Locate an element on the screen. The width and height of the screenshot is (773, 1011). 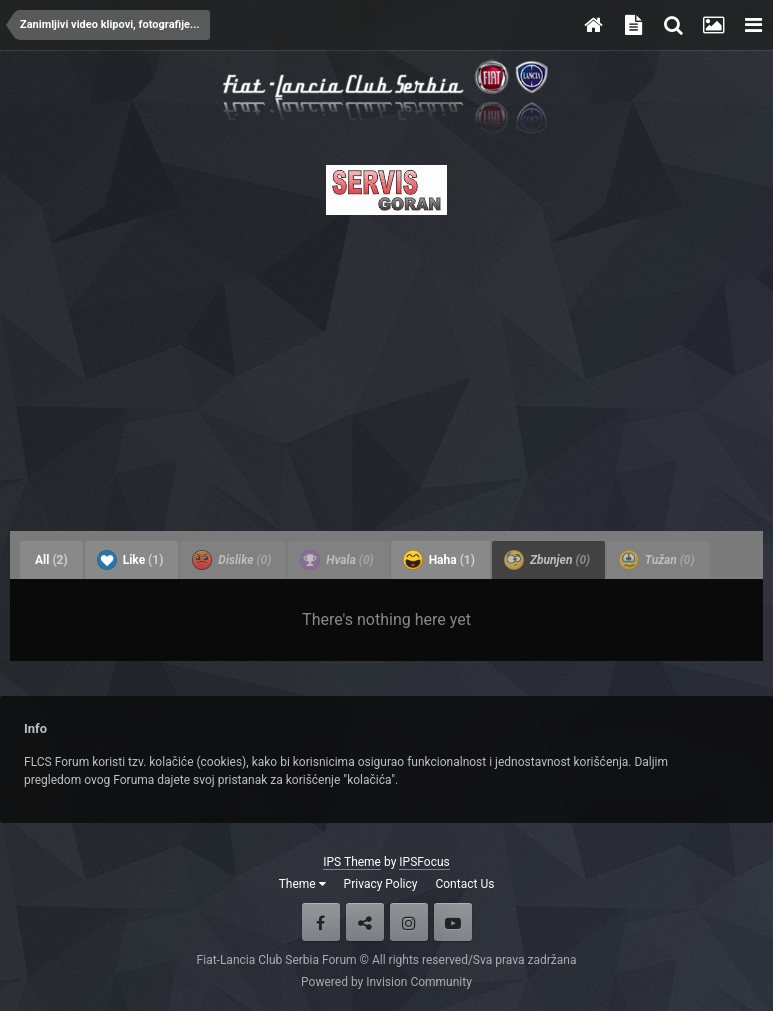
Privacy Policy is located at coordinates (381, 884).